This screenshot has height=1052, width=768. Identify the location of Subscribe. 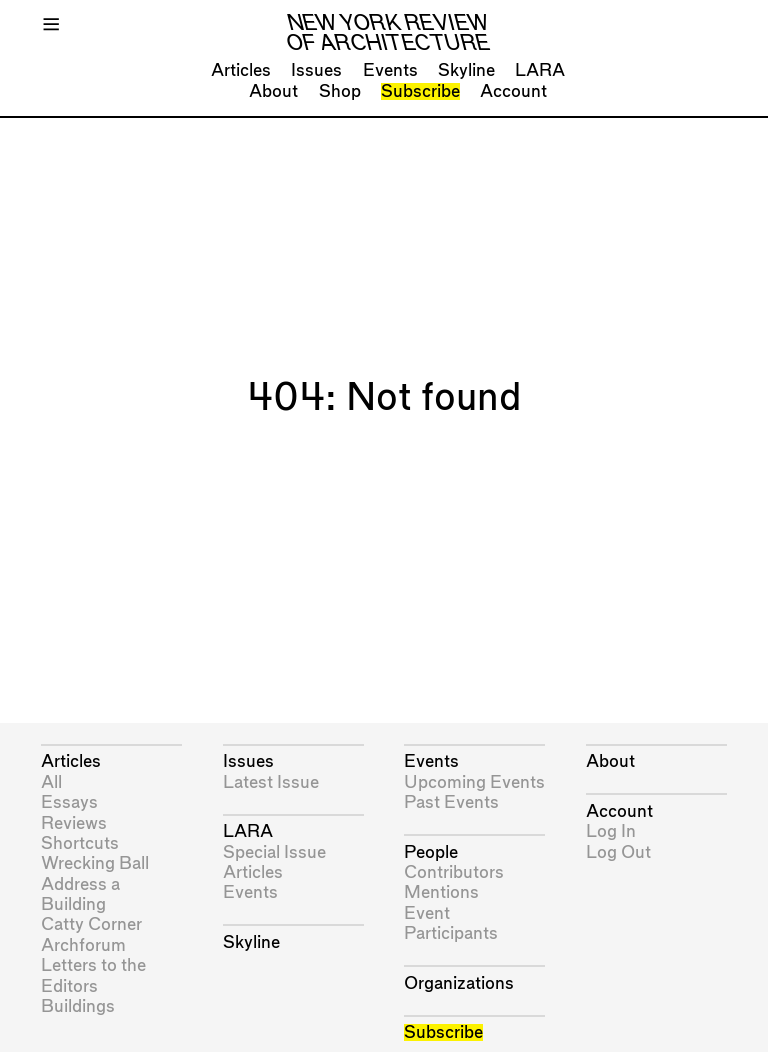
(420, 91).